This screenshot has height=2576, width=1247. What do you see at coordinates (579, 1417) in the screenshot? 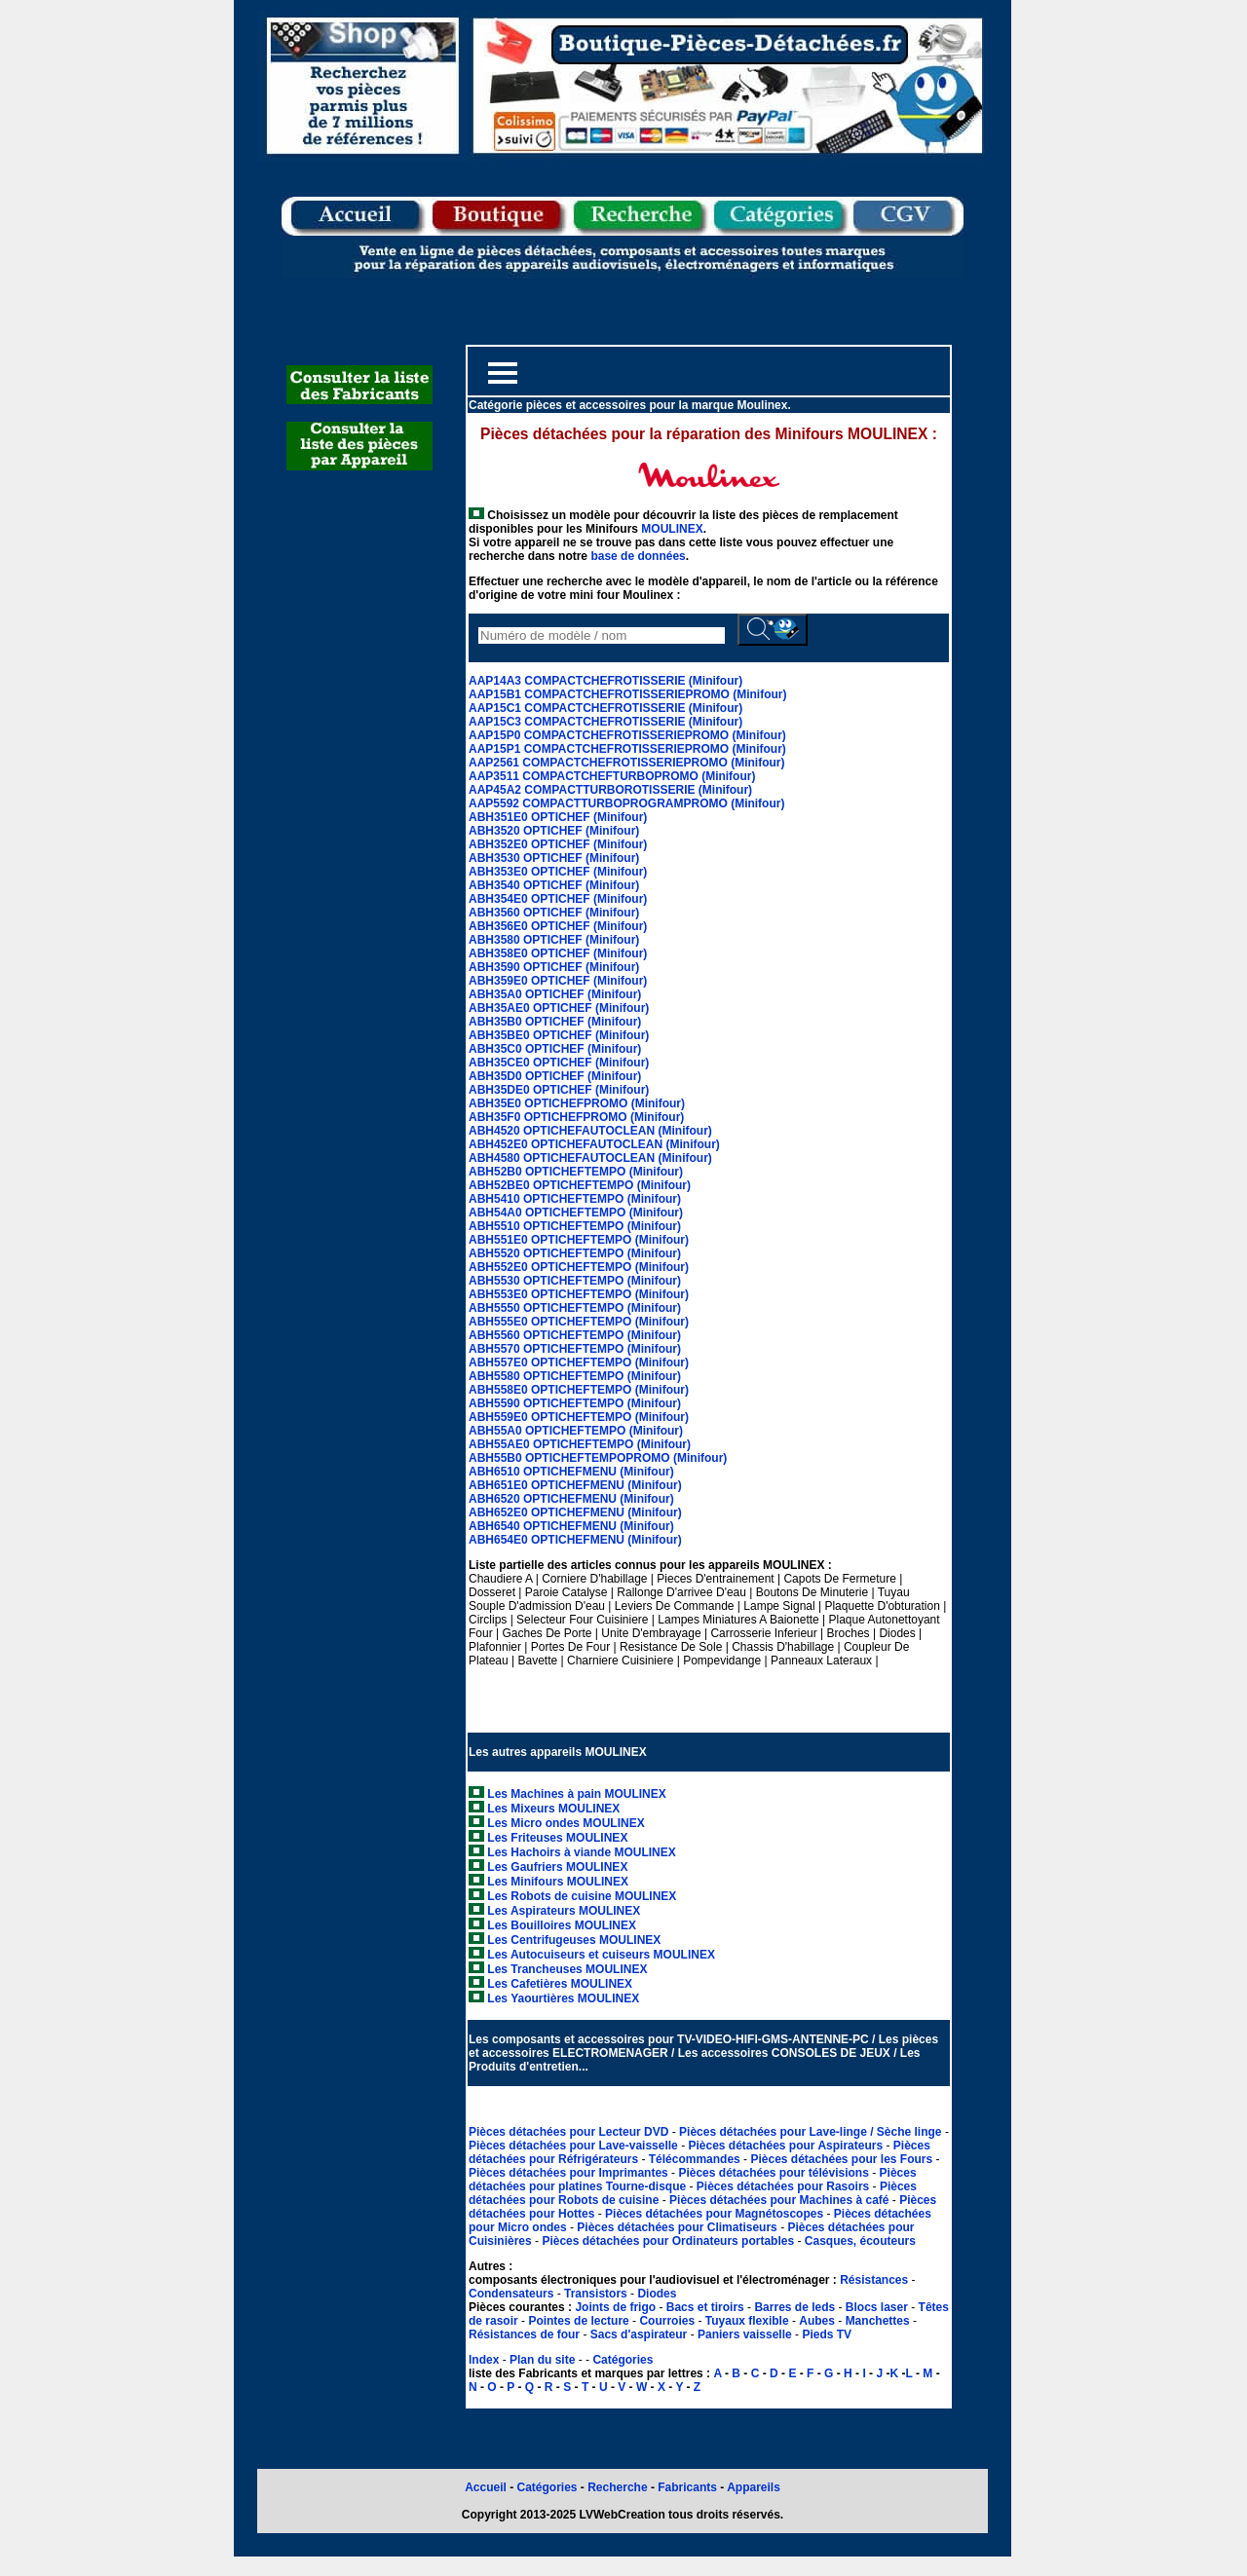
I see `ABH559E0 OPTICHEFTEMPO (Minifour)` at bounding box center [579, 1417].